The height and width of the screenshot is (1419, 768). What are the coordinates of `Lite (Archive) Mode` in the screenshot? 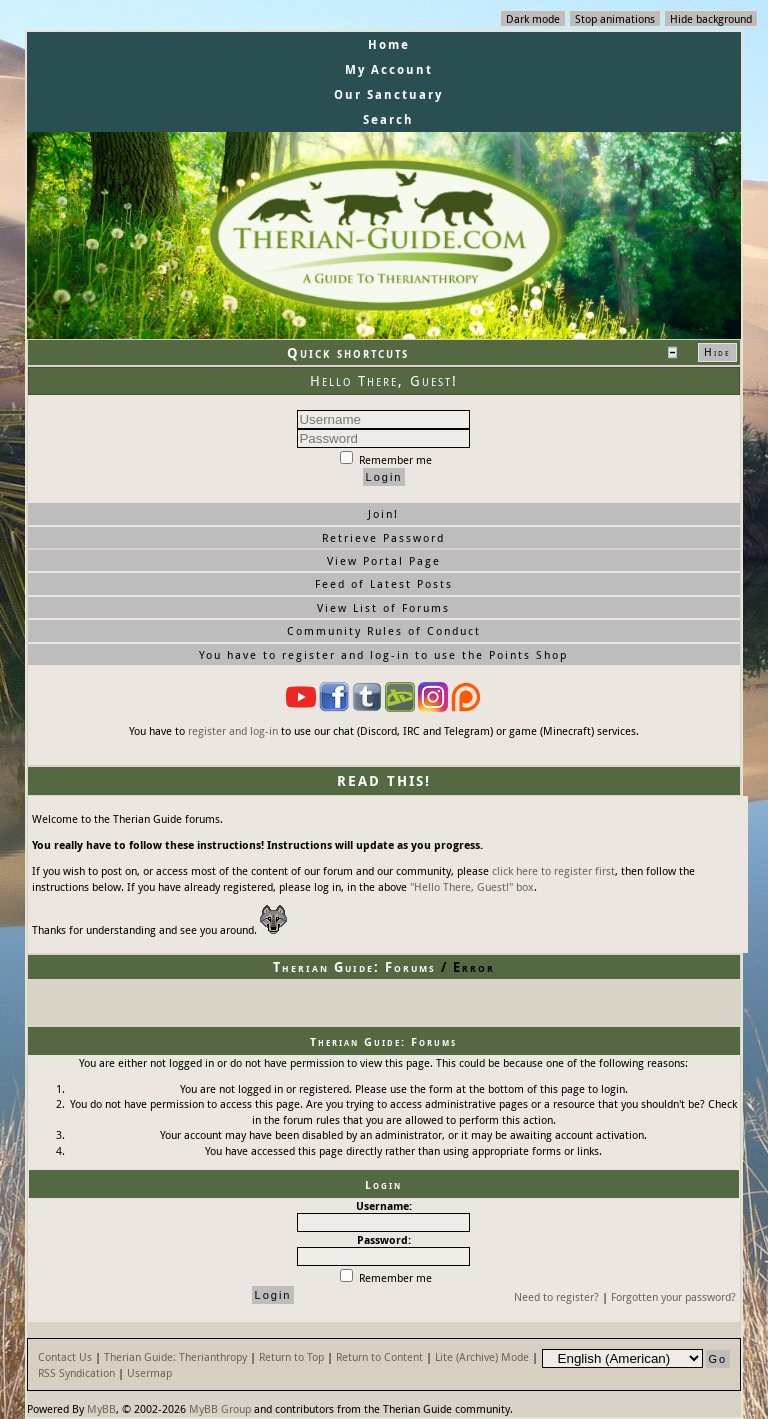 It's located at (482, 1356).